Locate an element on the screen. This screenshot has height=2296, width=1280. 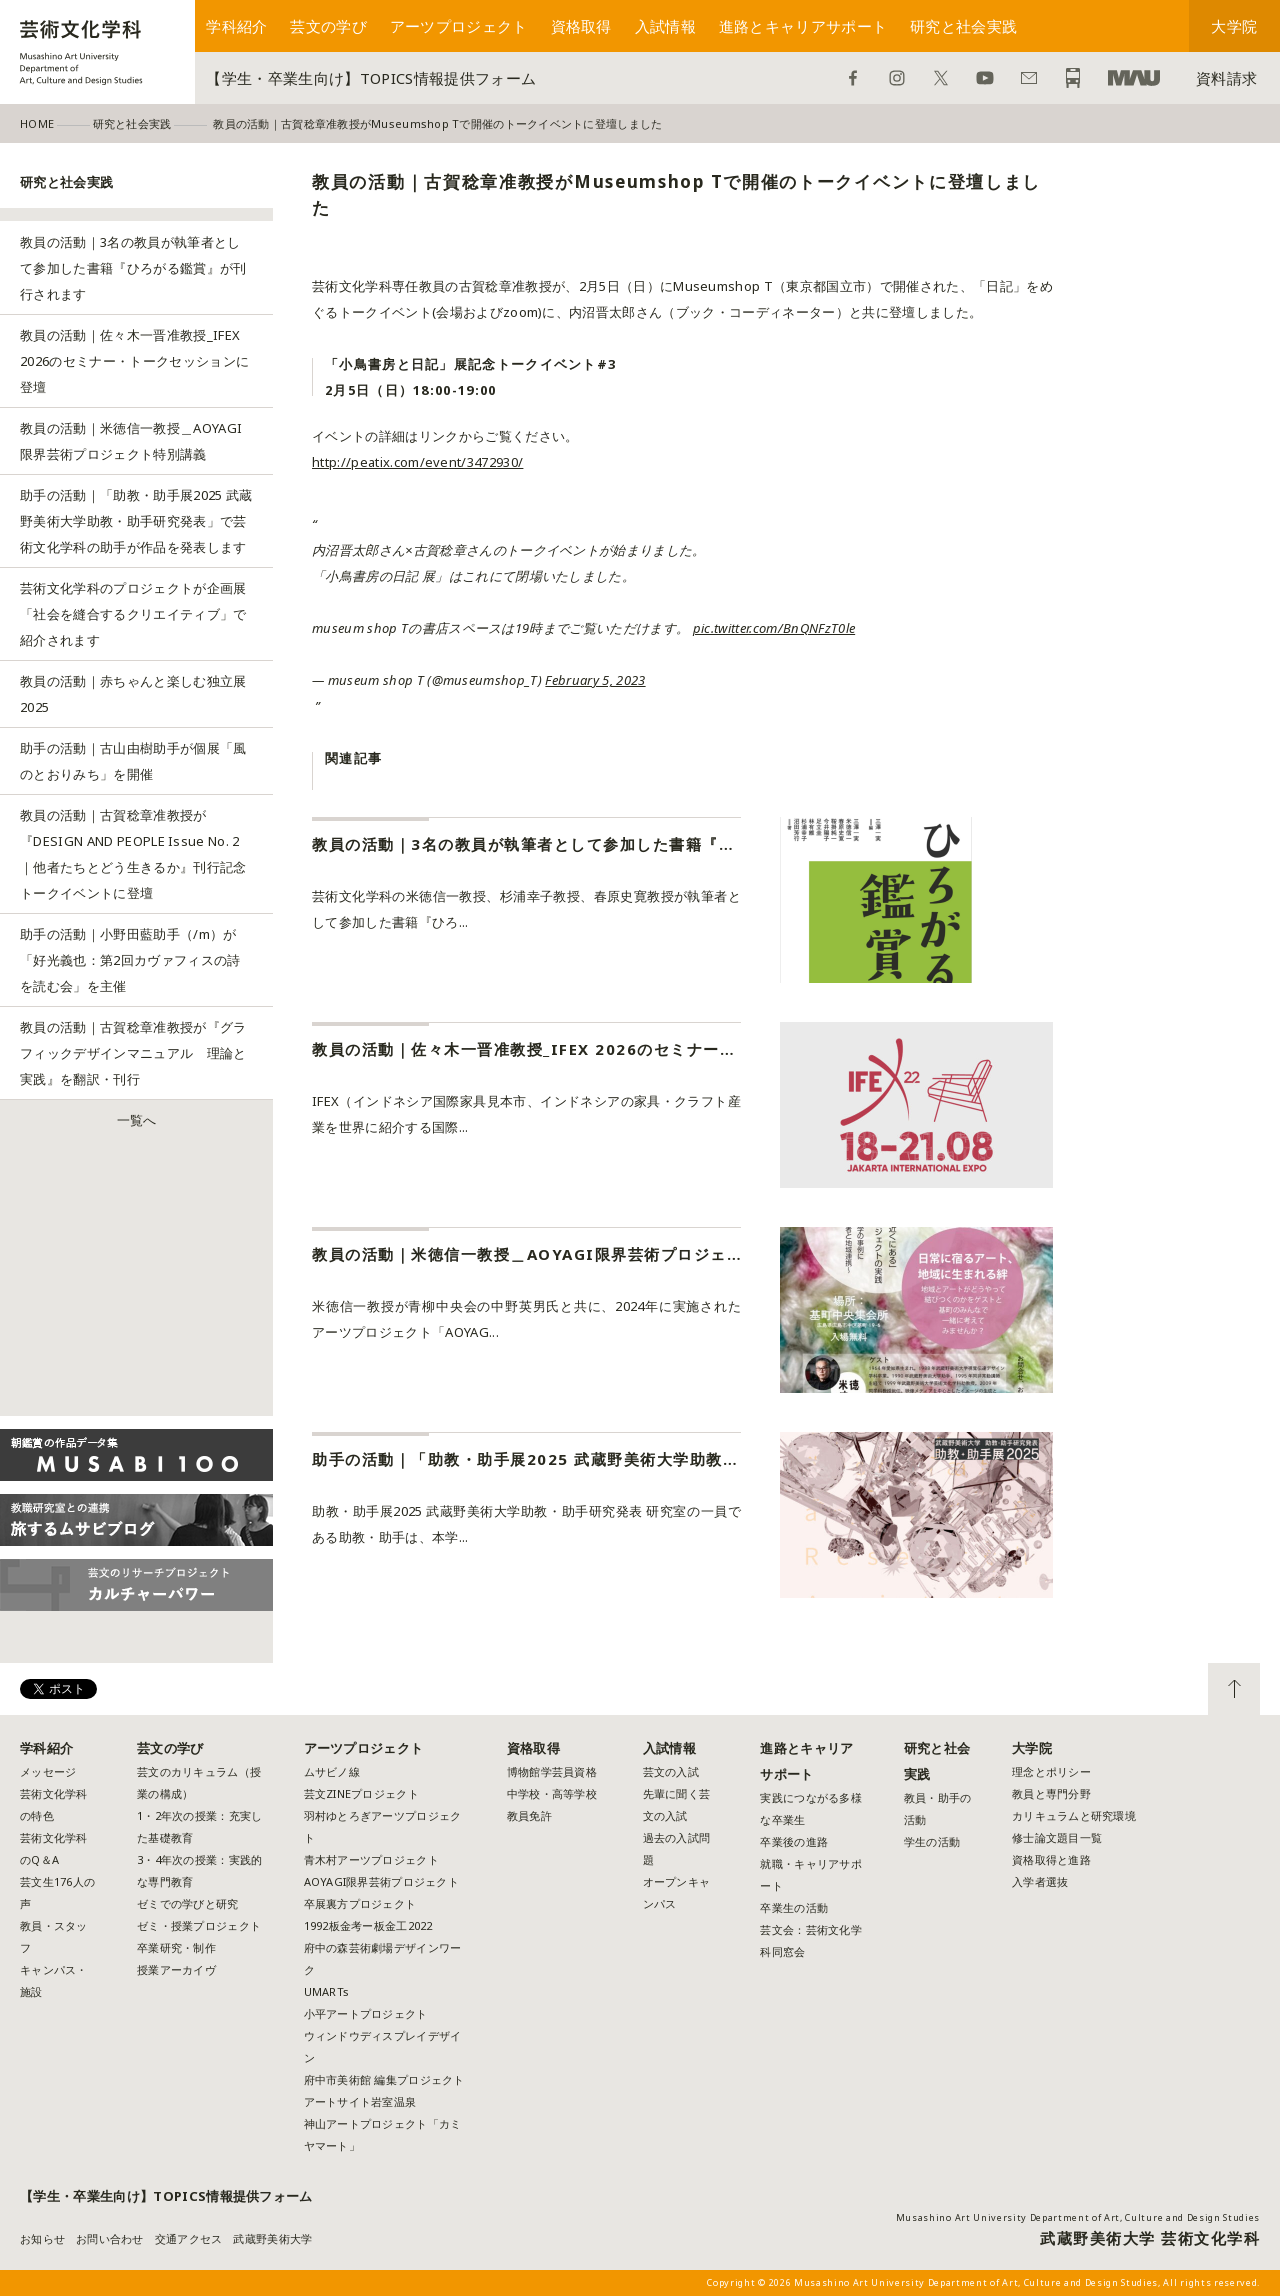
教員の活動｜米徳信一教授＿AOYAGI限界芸術プロジェクト特別講義 is located at coordinates (131, 441).